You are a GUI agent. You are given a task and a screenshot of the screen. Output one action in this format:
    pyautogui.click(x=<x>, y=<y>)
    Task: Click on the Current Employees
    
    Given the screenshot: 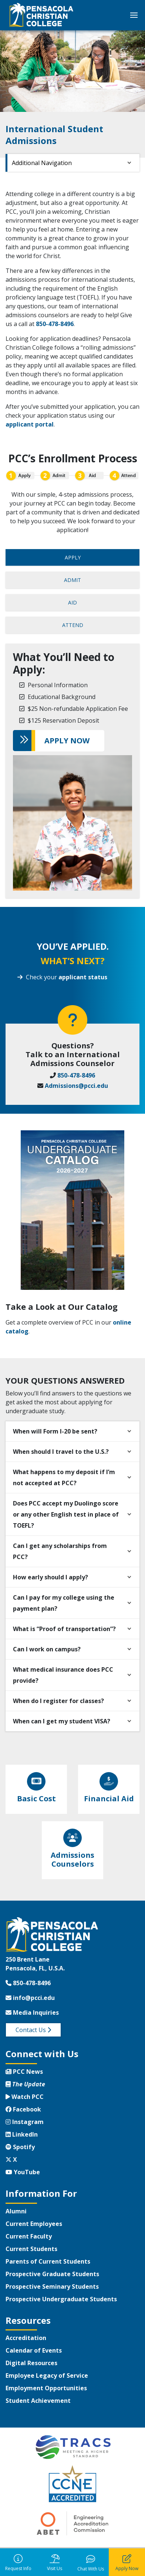 What is the action you would take?
    pyautogui.click(x=34, y=2224)
    